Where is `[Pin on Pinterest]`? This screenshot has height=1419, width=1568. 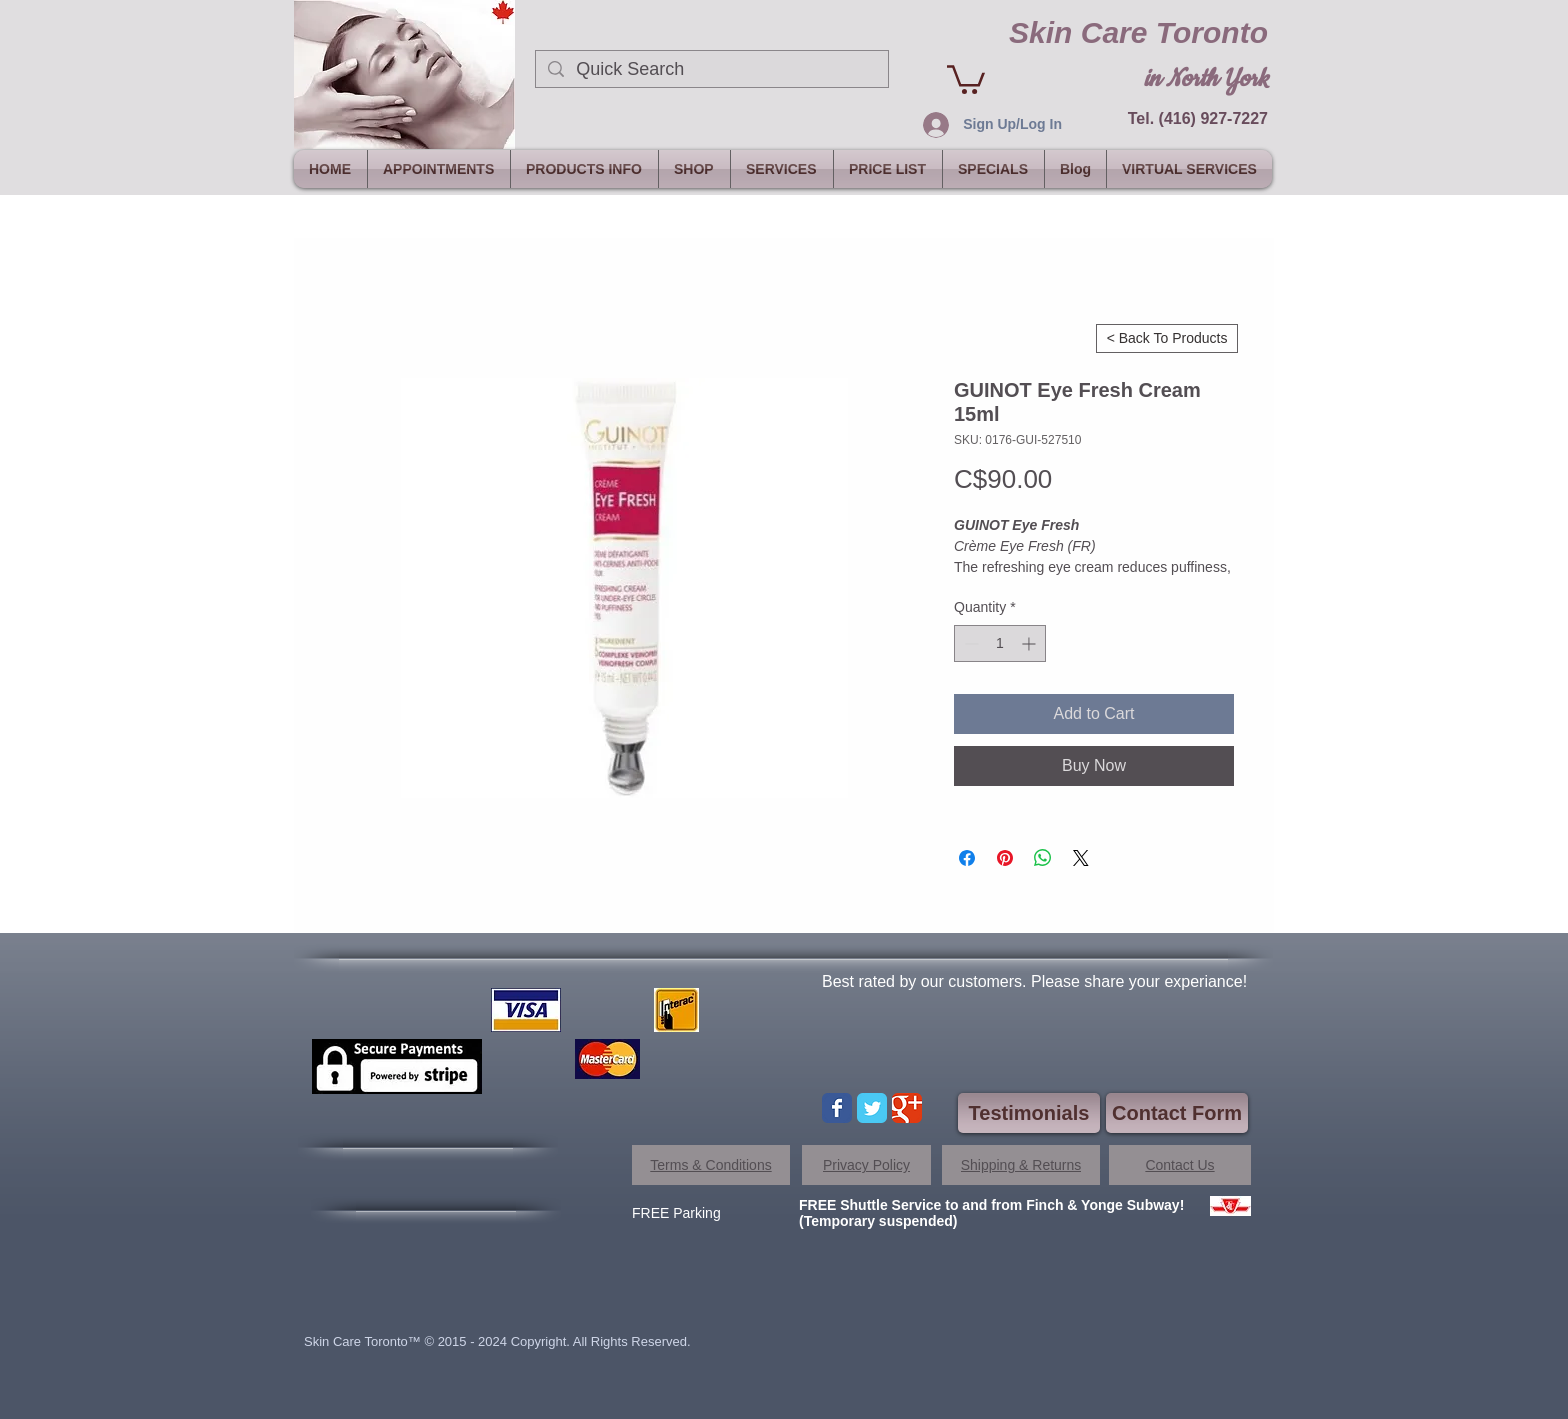
[Pin on Pinterest] is located at coordinates (1005, 858).